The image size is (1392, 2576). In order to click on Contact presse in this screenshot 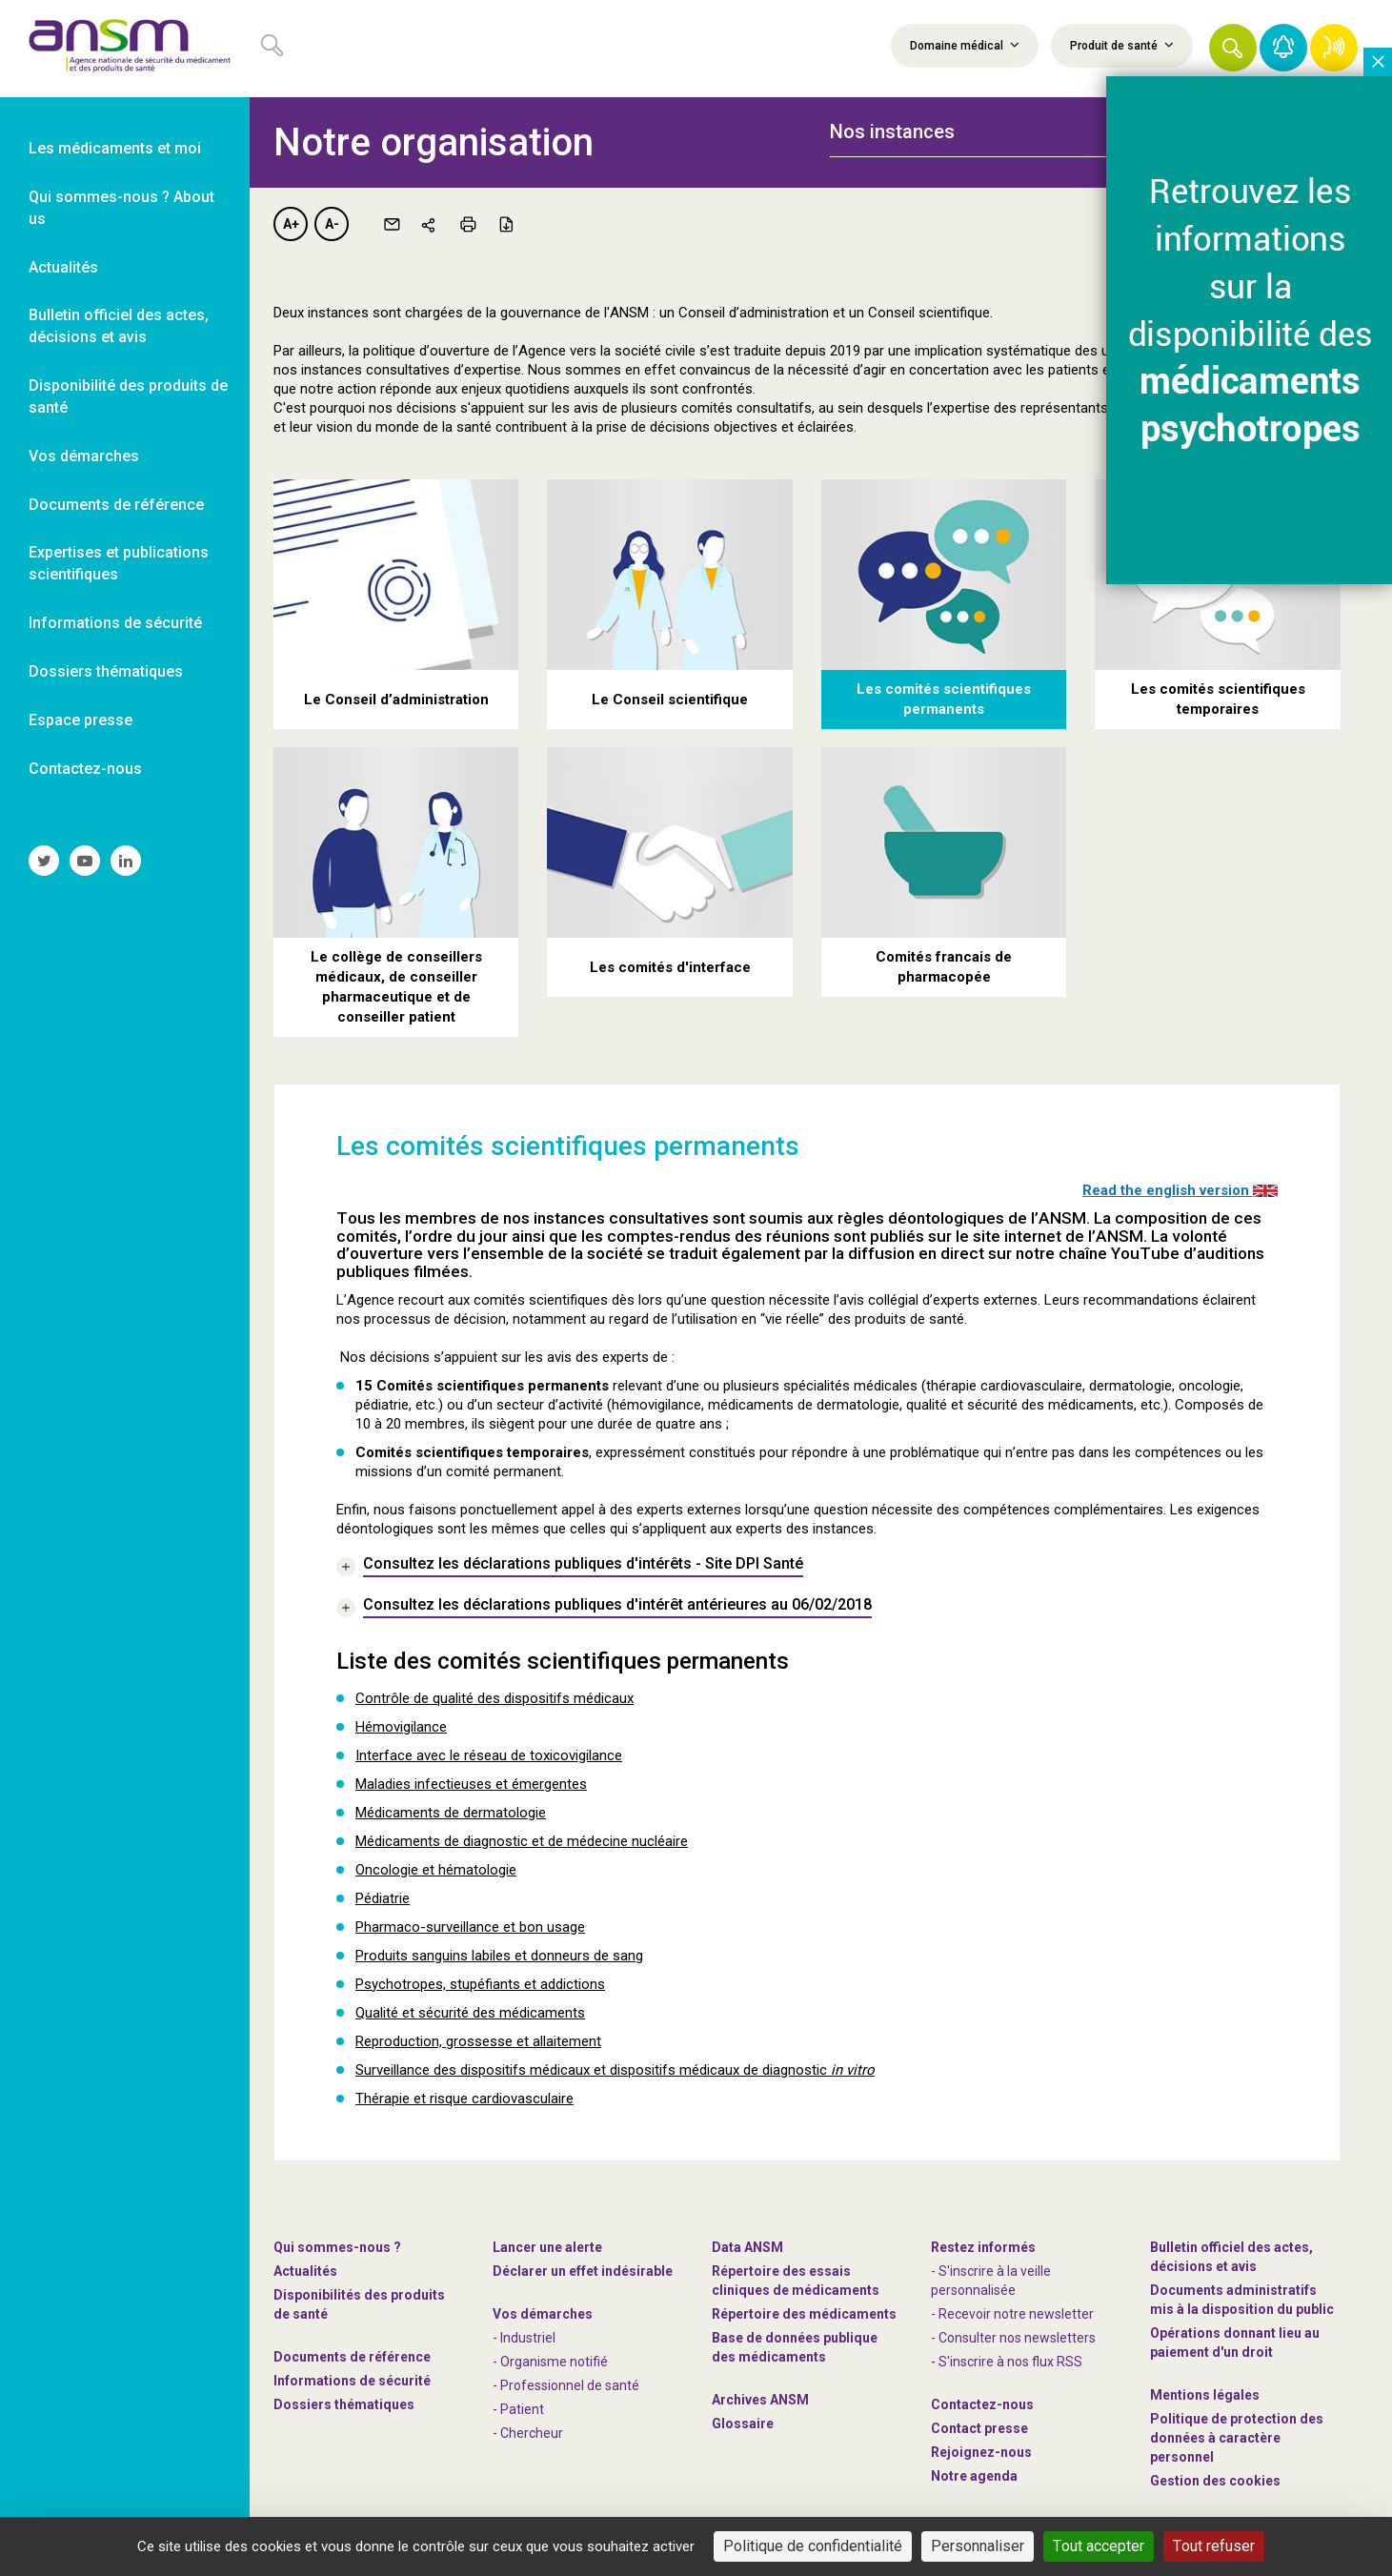, I will do `click(979, 2428)`.